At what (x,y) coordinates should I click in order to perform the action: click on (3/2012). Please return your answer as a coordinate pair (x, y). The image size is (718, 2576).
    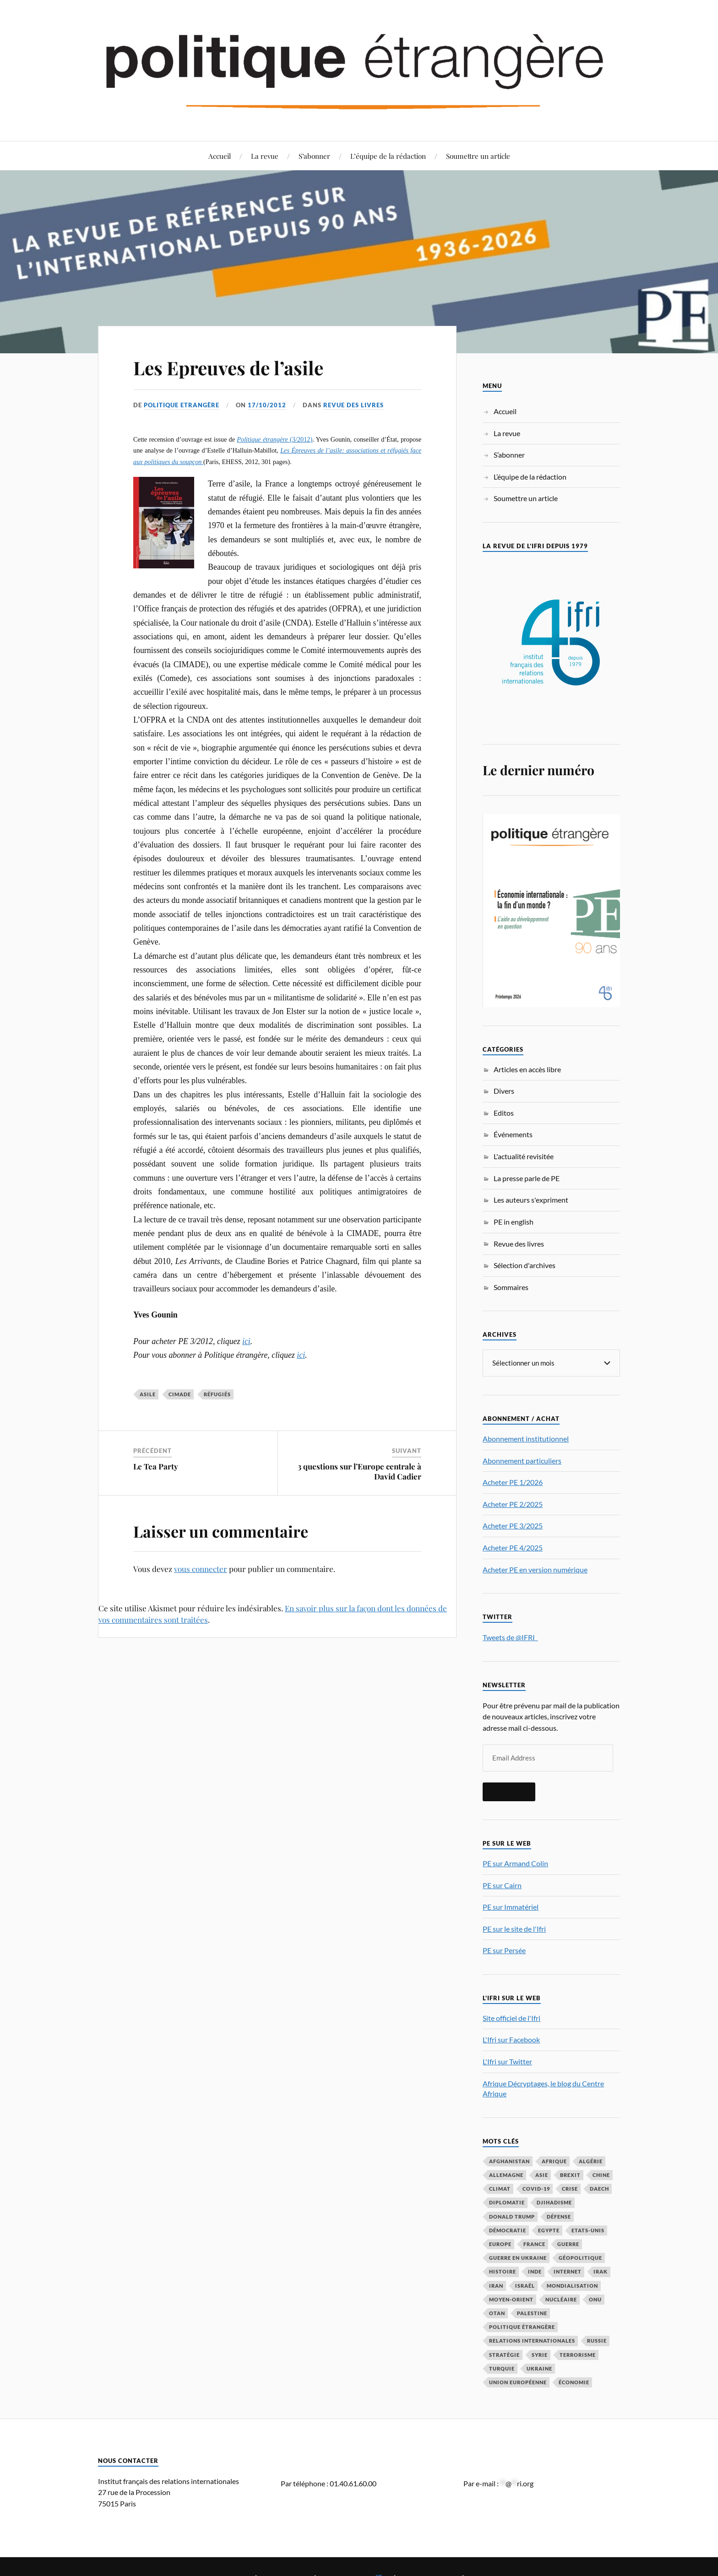
    Looking at the image, I should click on (274, 439).